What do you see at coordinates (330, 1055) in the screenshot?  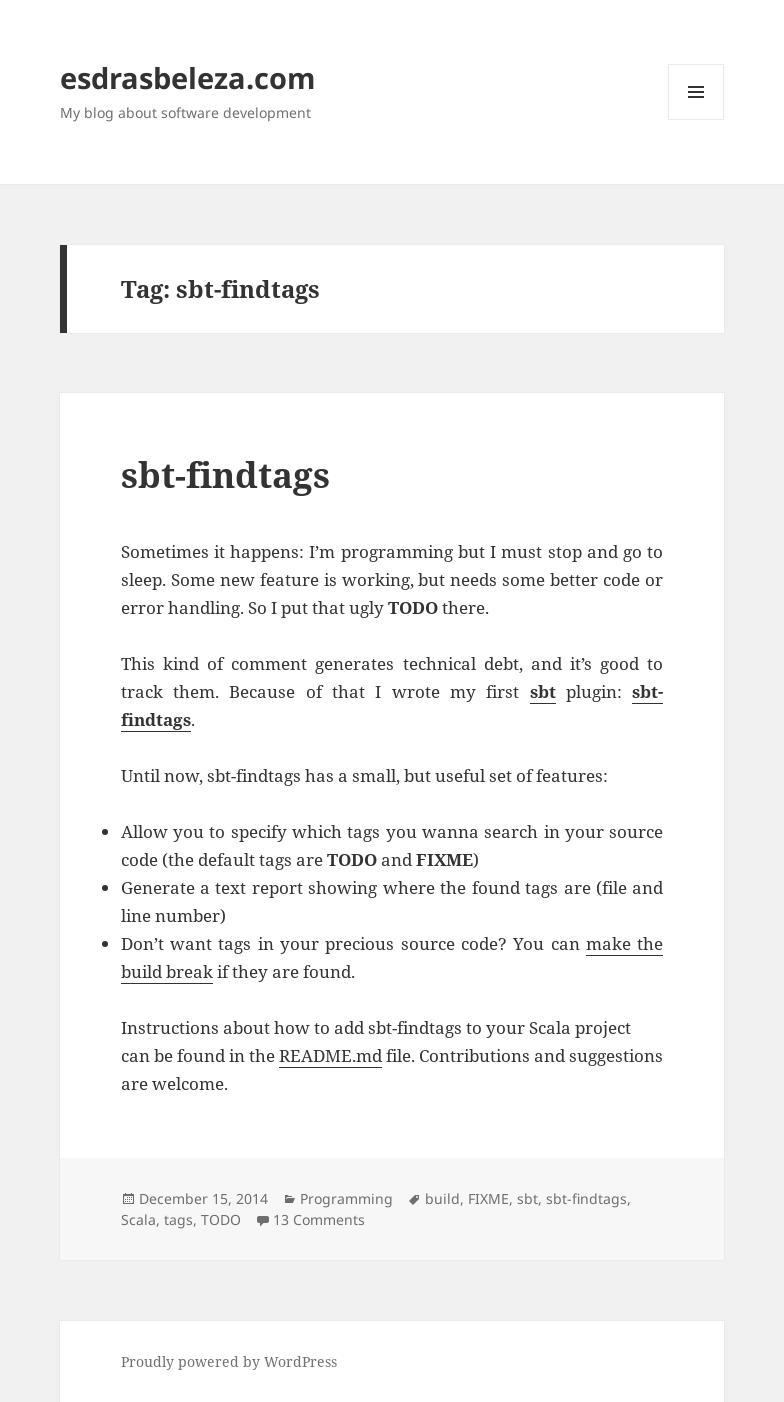 I see `README.md` at bounding box center [330, 1055].